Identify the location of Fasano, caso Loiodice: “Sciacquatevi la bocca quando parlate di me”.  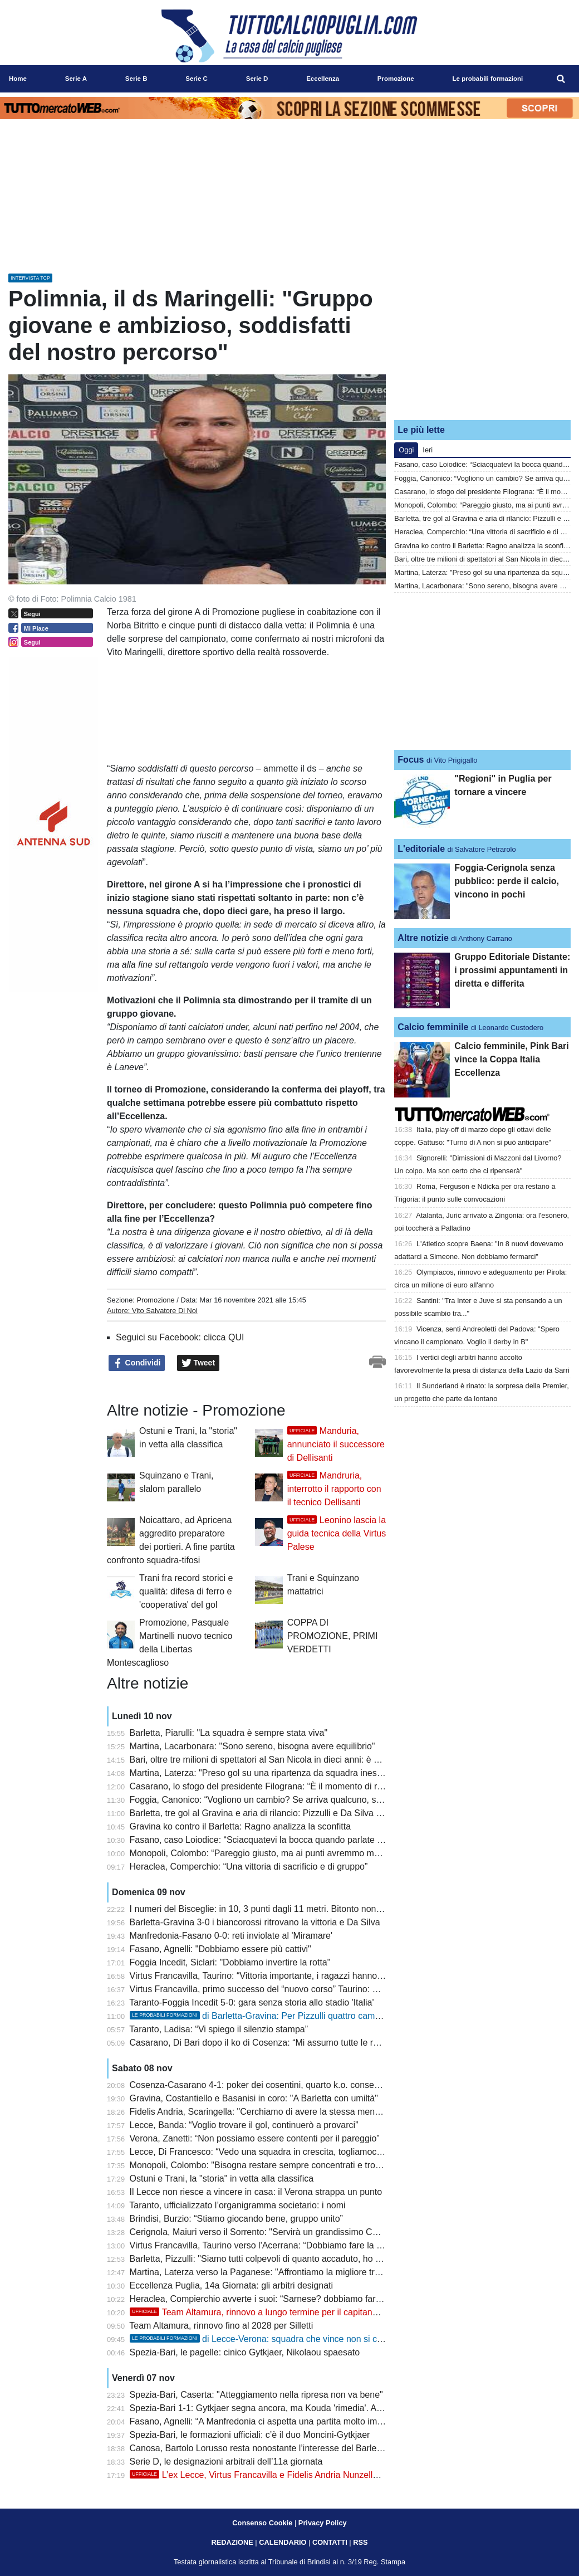
(266, 1840).